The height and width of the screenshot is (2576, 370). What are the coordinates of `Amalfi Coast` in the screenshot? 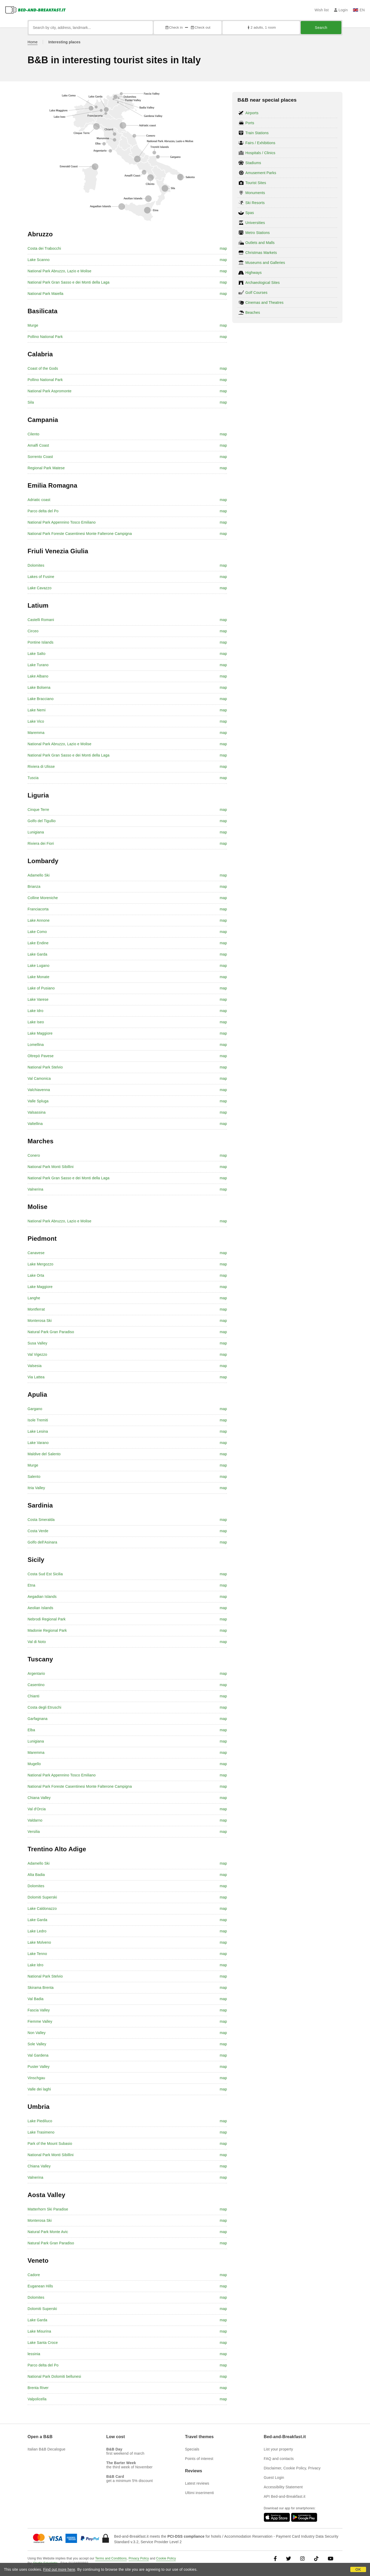 It's located at (38, 445).